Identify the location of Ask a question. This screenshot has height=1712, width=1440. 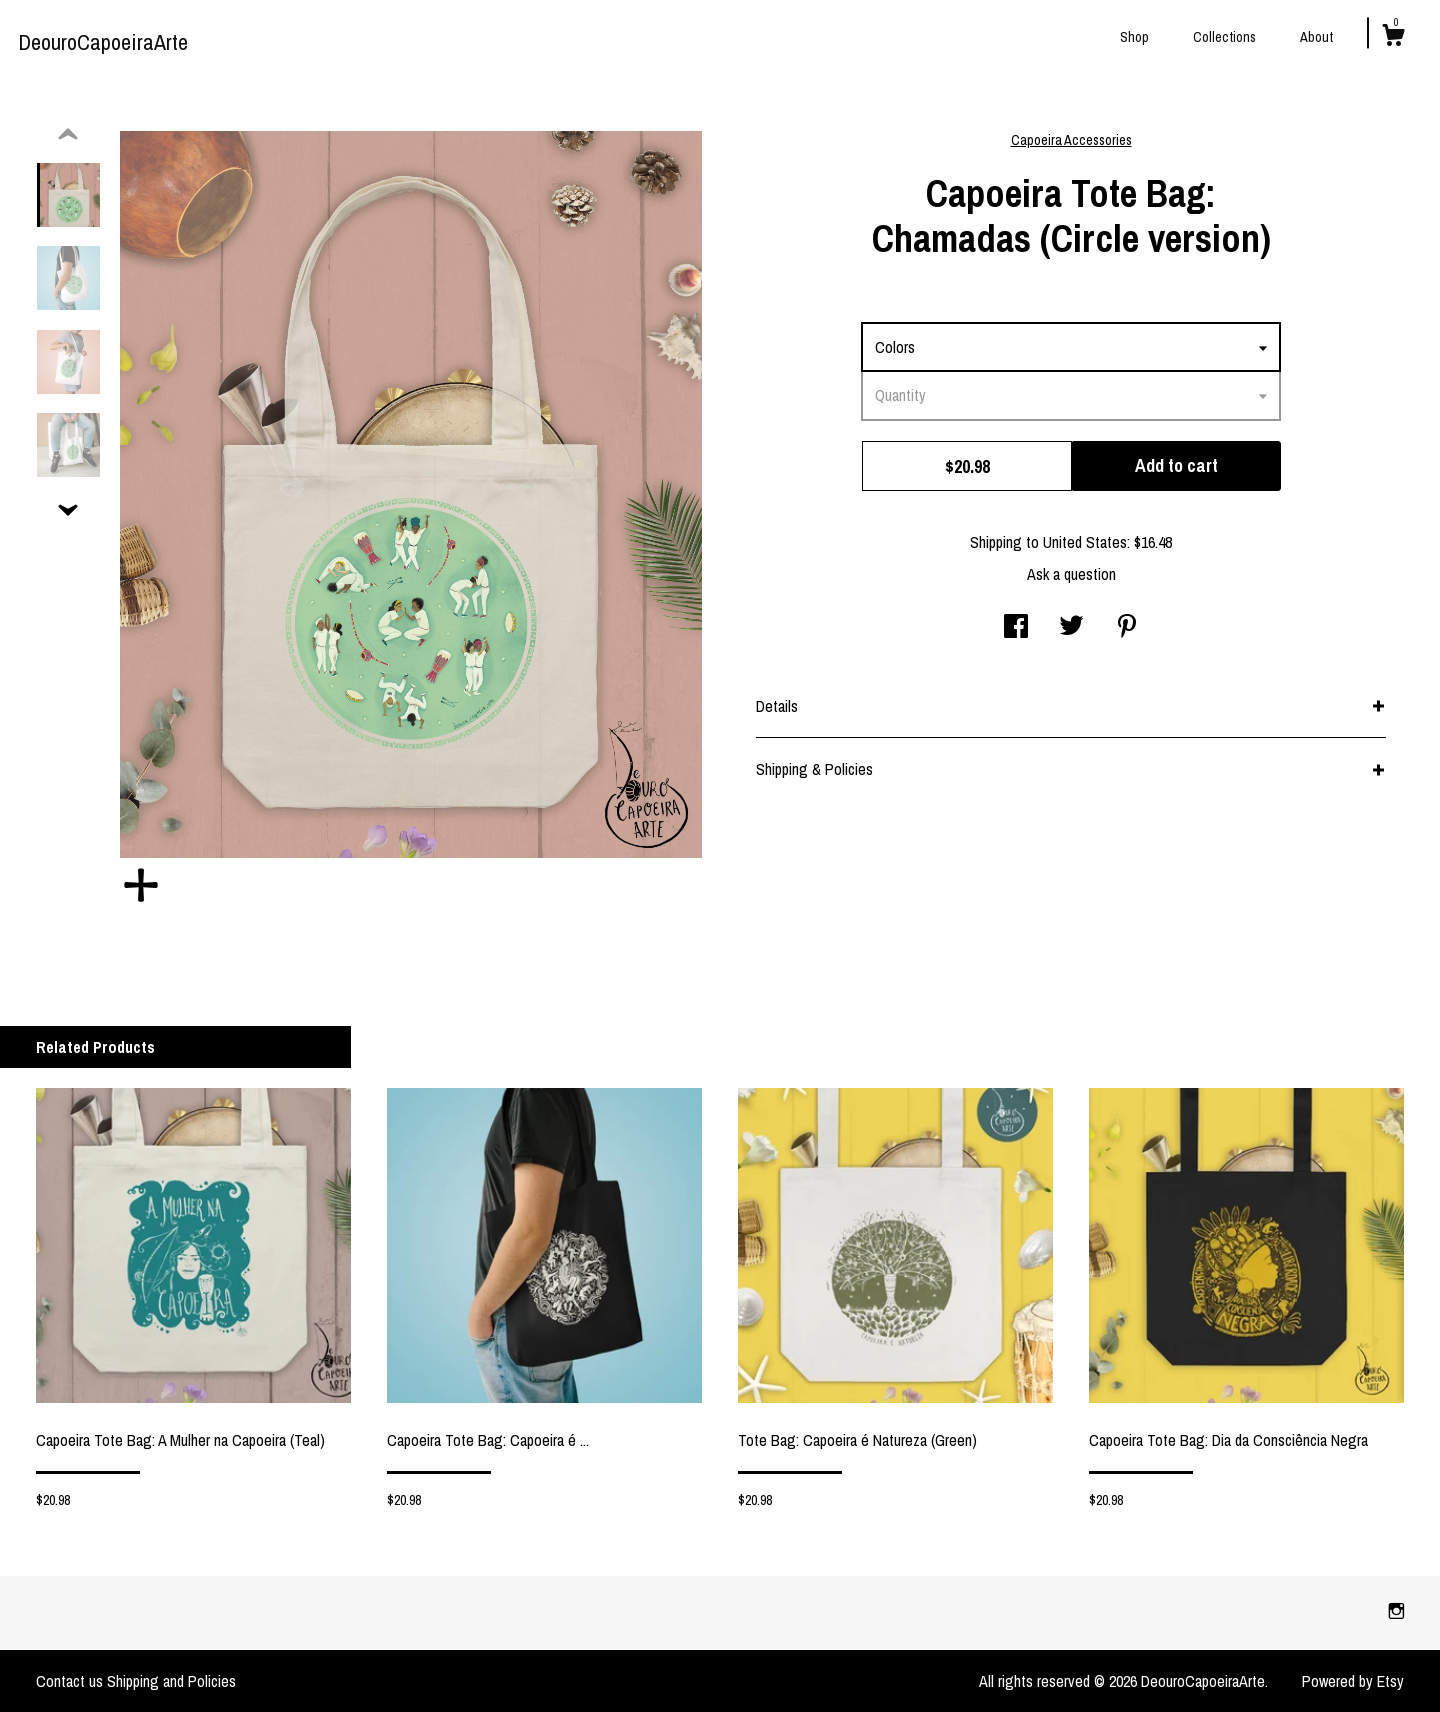
(1071, 574).